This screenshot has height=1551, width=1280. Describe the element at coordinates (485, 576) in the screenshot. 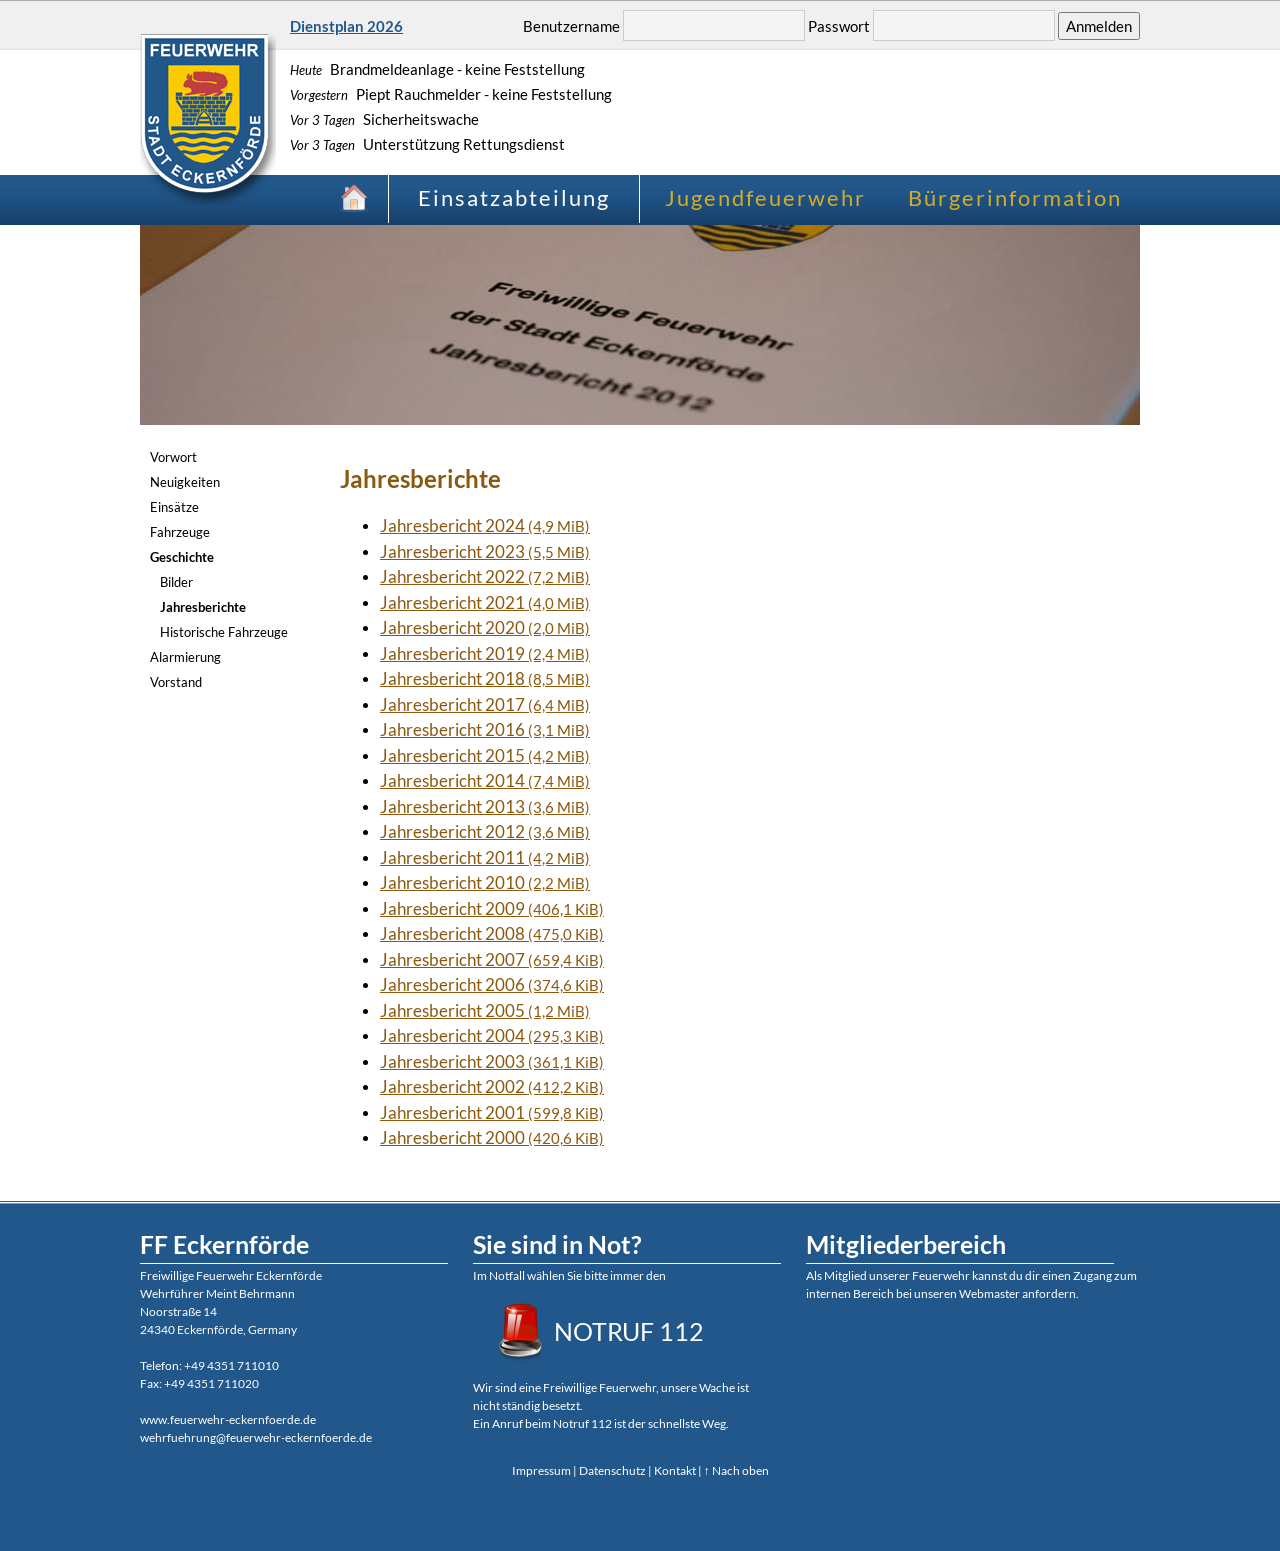

I see `Jahresbericht 2022` at that location.